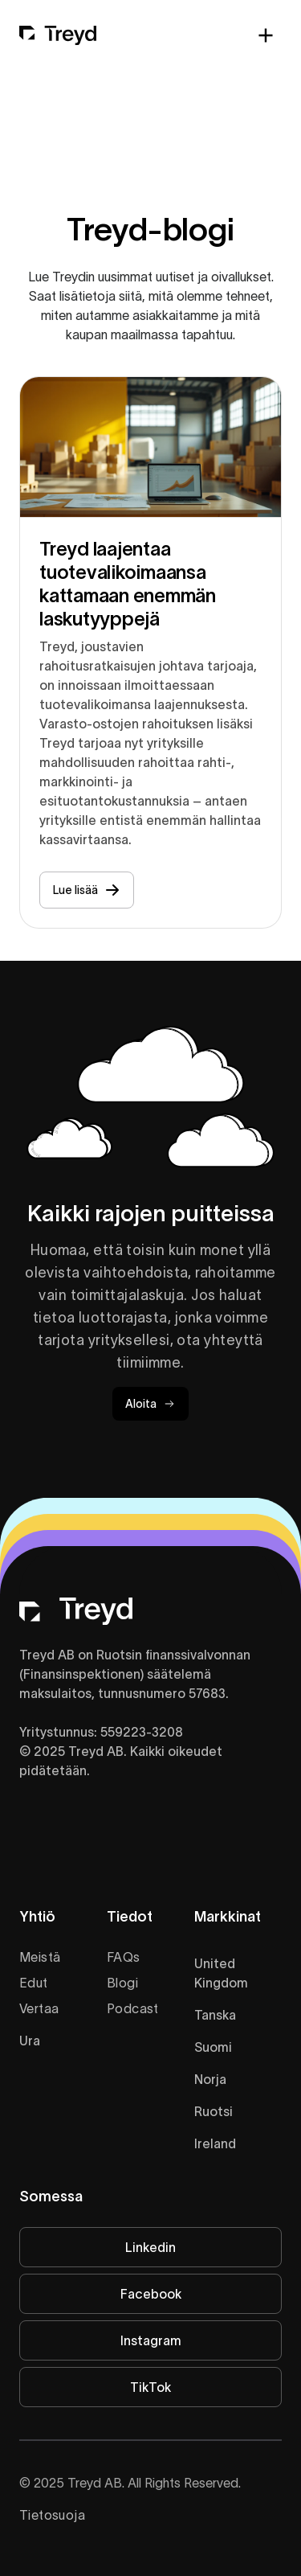  I want to click on Ireland, so click(215, 2143).